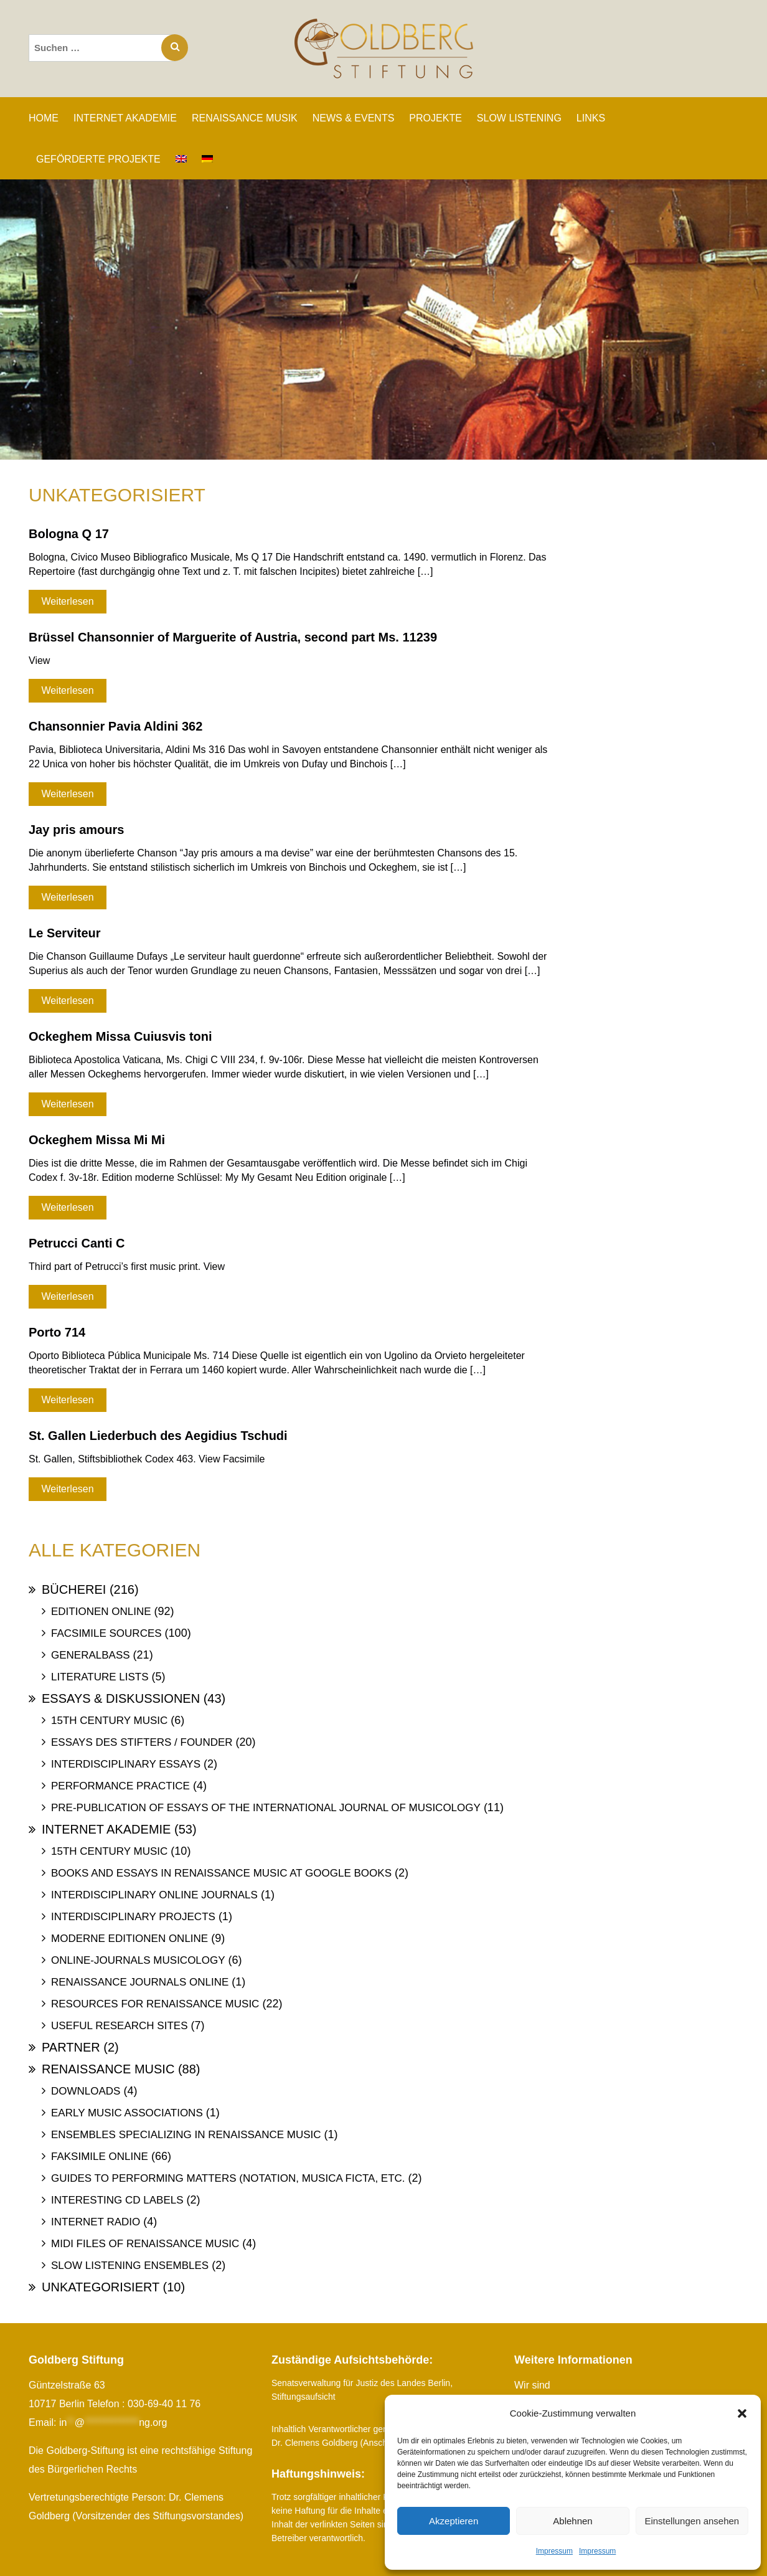 This screenshot has height=2576, width=767. Describe the element at coordinates (121, 1698) in the screenshot. I see `Essays & Diskussionen` at that location.